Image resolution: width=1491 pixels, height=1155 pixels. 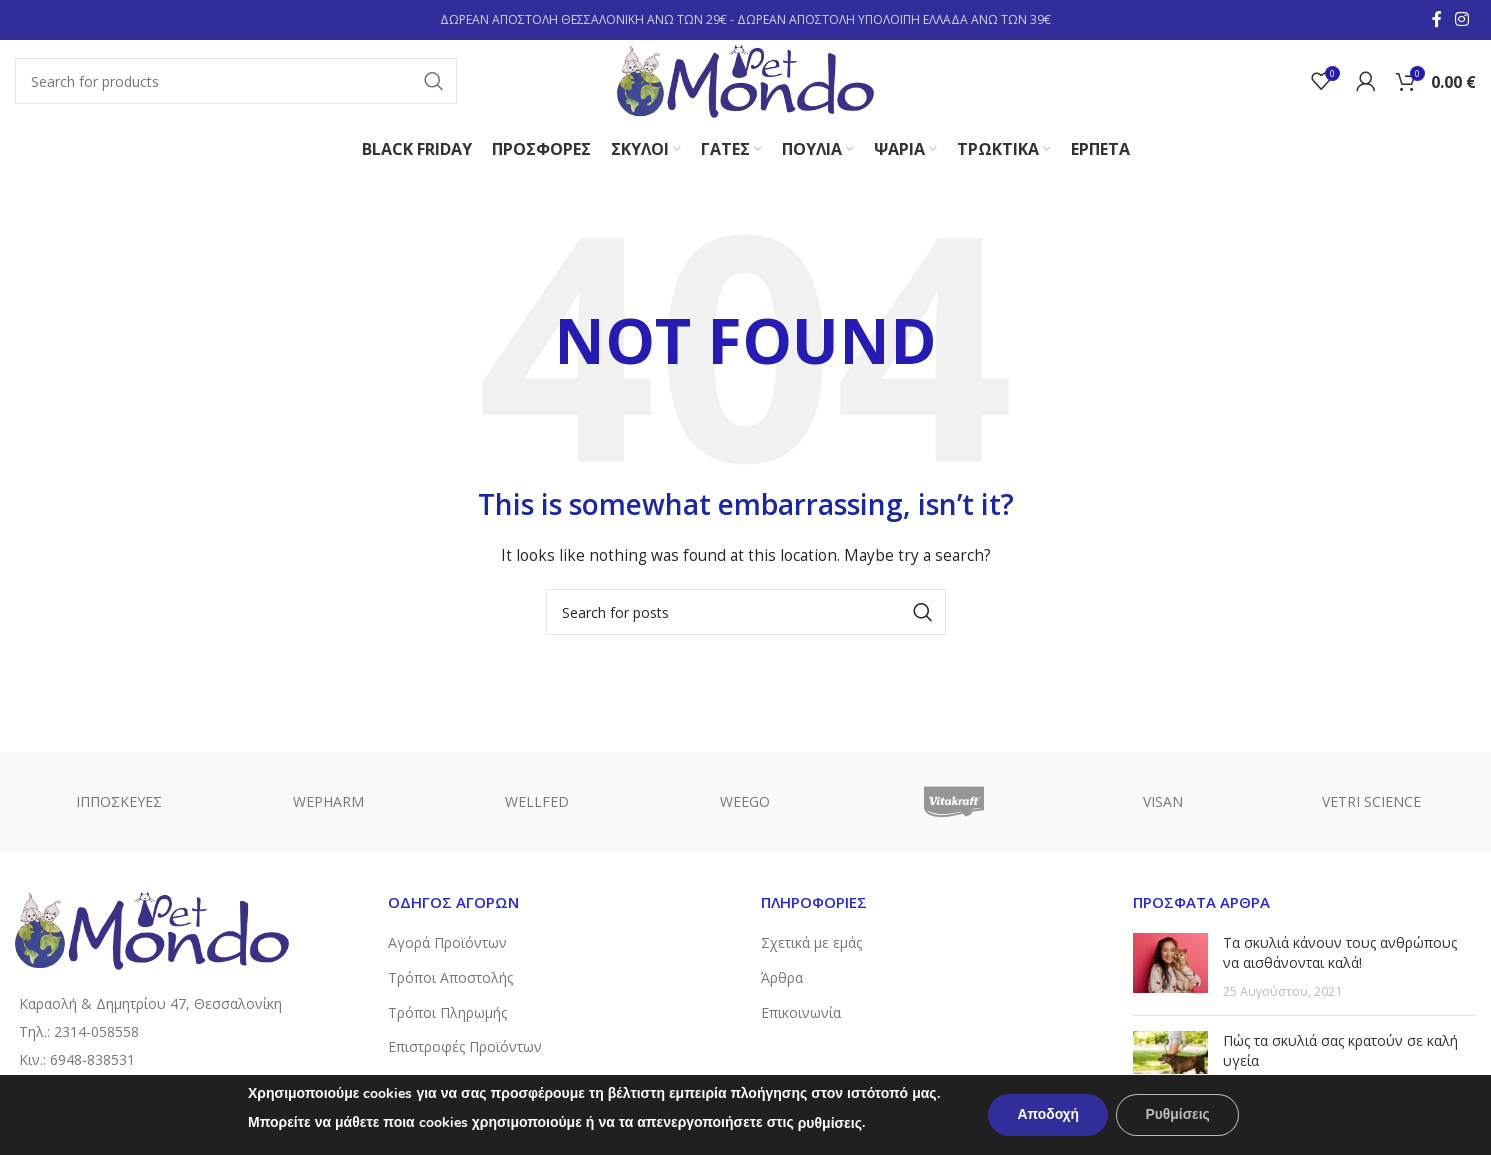 I want to click on [Facebook social link], so click(x=1437, y=20).